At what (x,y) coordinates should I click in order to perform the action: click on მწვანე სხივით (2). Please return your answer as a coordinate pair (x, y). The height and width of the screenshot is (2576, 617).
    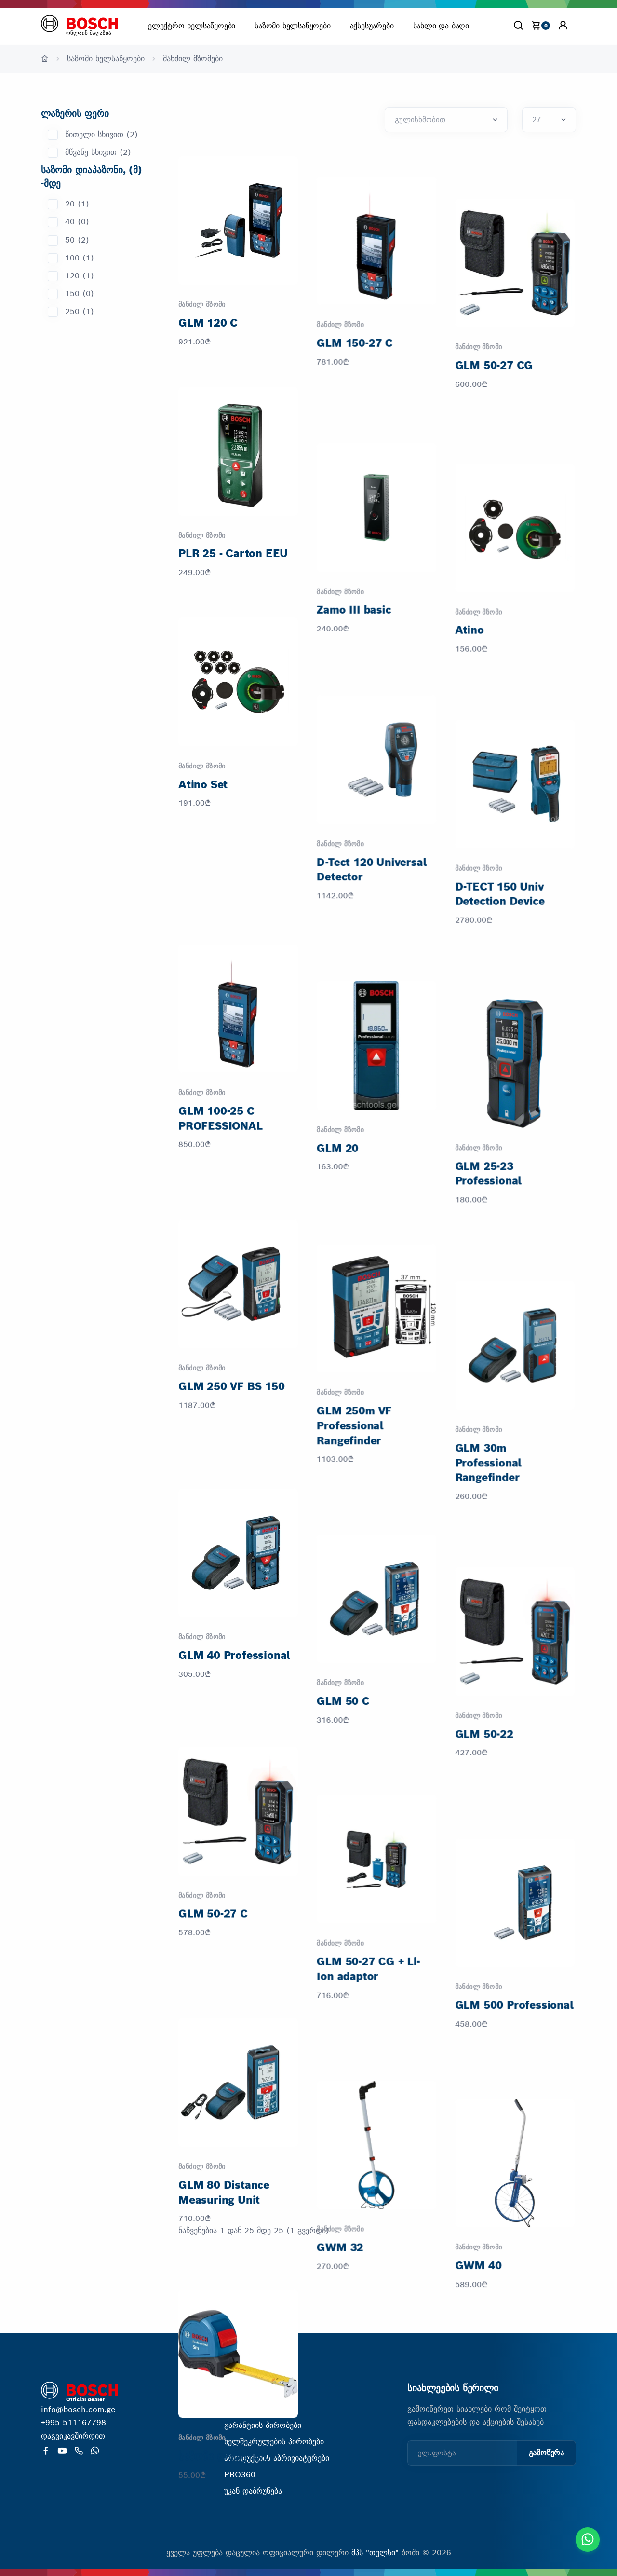
    Looking at the image, I should click on (98, 152).